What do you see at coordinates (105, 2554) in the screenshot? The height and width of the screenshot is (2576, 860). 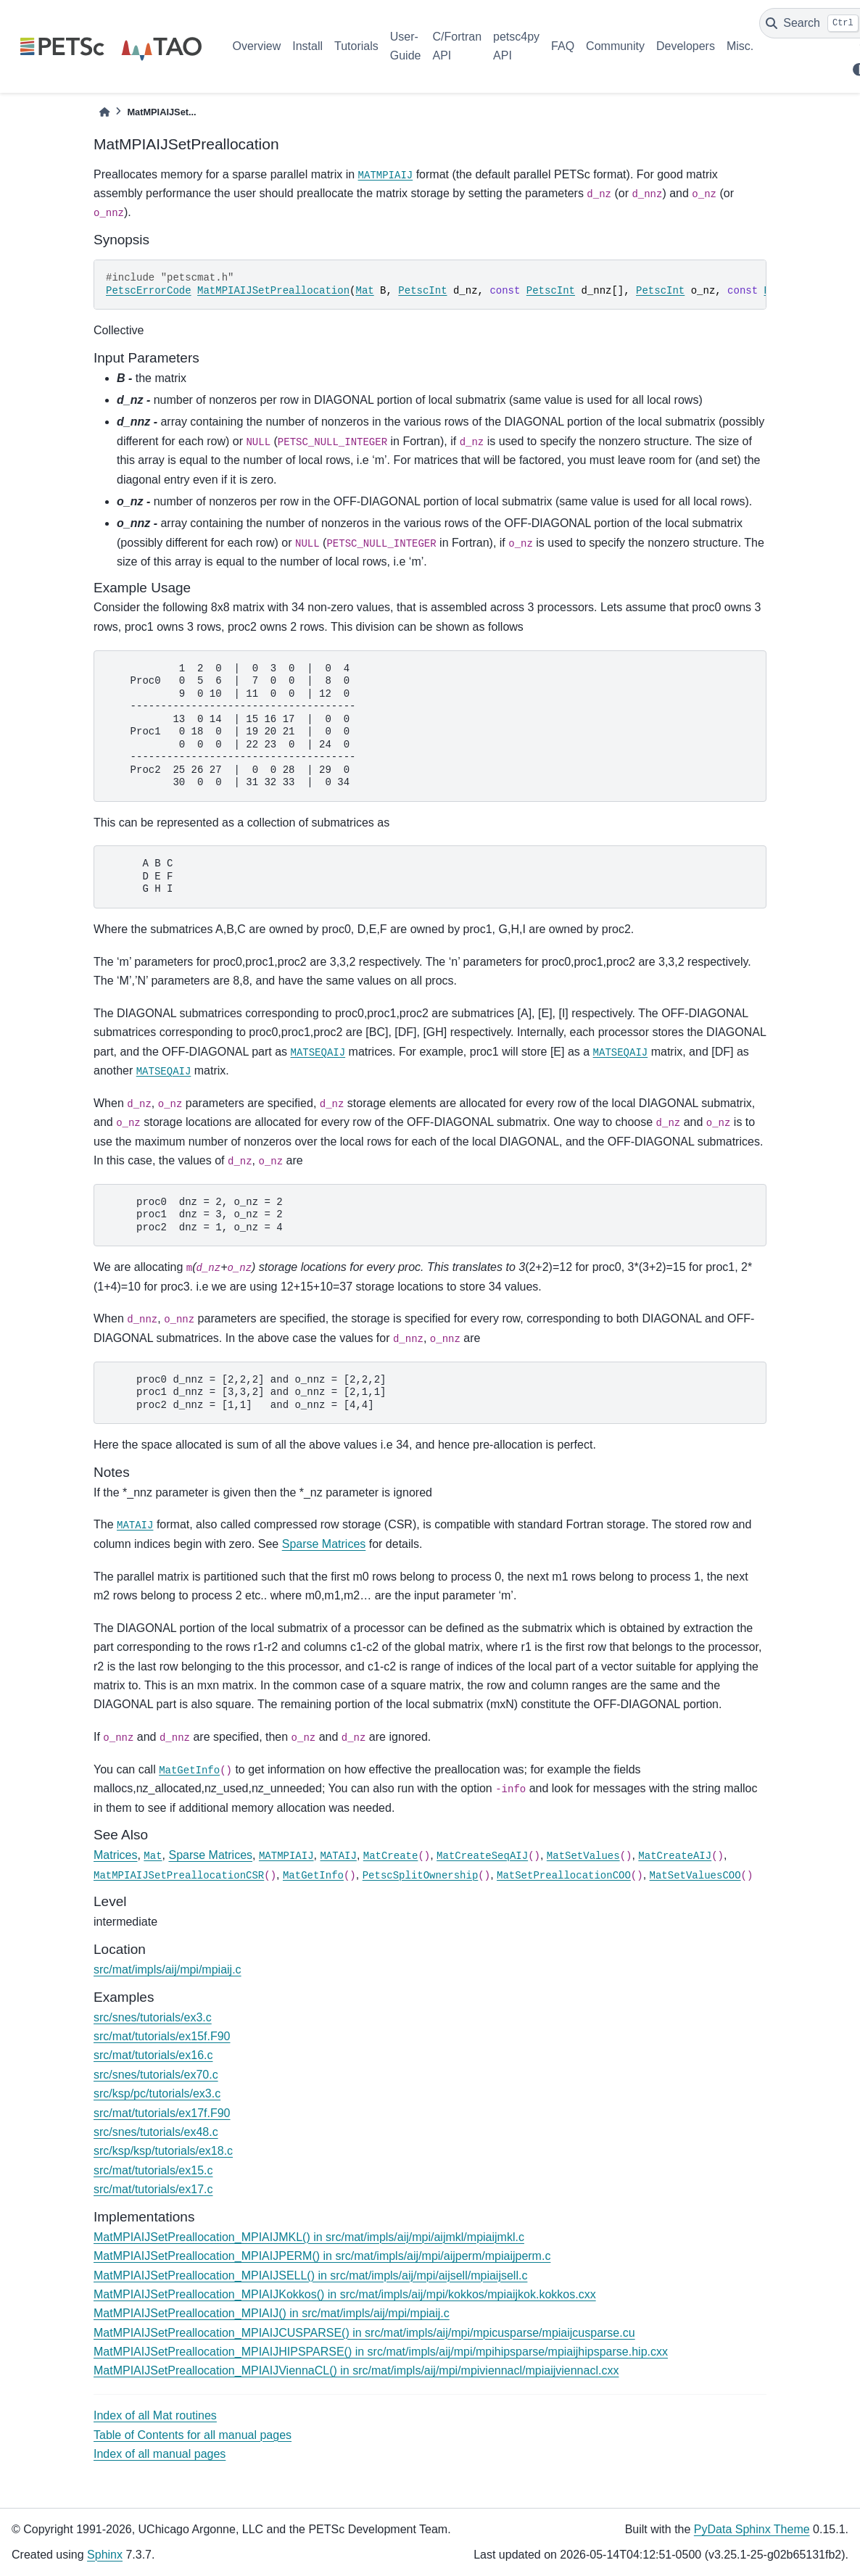 I see `Sphinx` at bounding box center [105, 2554].